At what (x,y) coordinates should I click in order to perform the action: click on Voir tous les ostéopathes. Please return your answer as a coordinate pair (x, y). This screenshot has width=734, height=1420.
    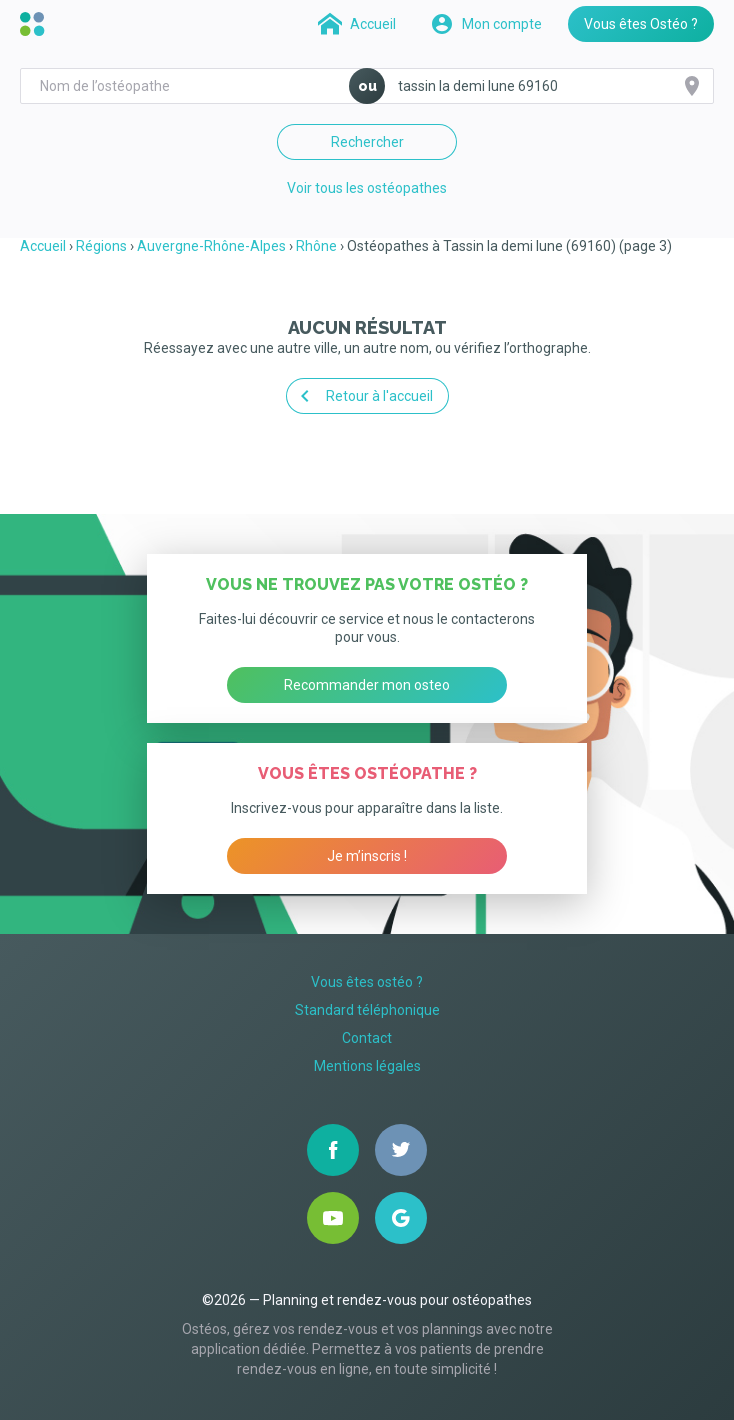
    Looking at the image, I should click on (367, 188).